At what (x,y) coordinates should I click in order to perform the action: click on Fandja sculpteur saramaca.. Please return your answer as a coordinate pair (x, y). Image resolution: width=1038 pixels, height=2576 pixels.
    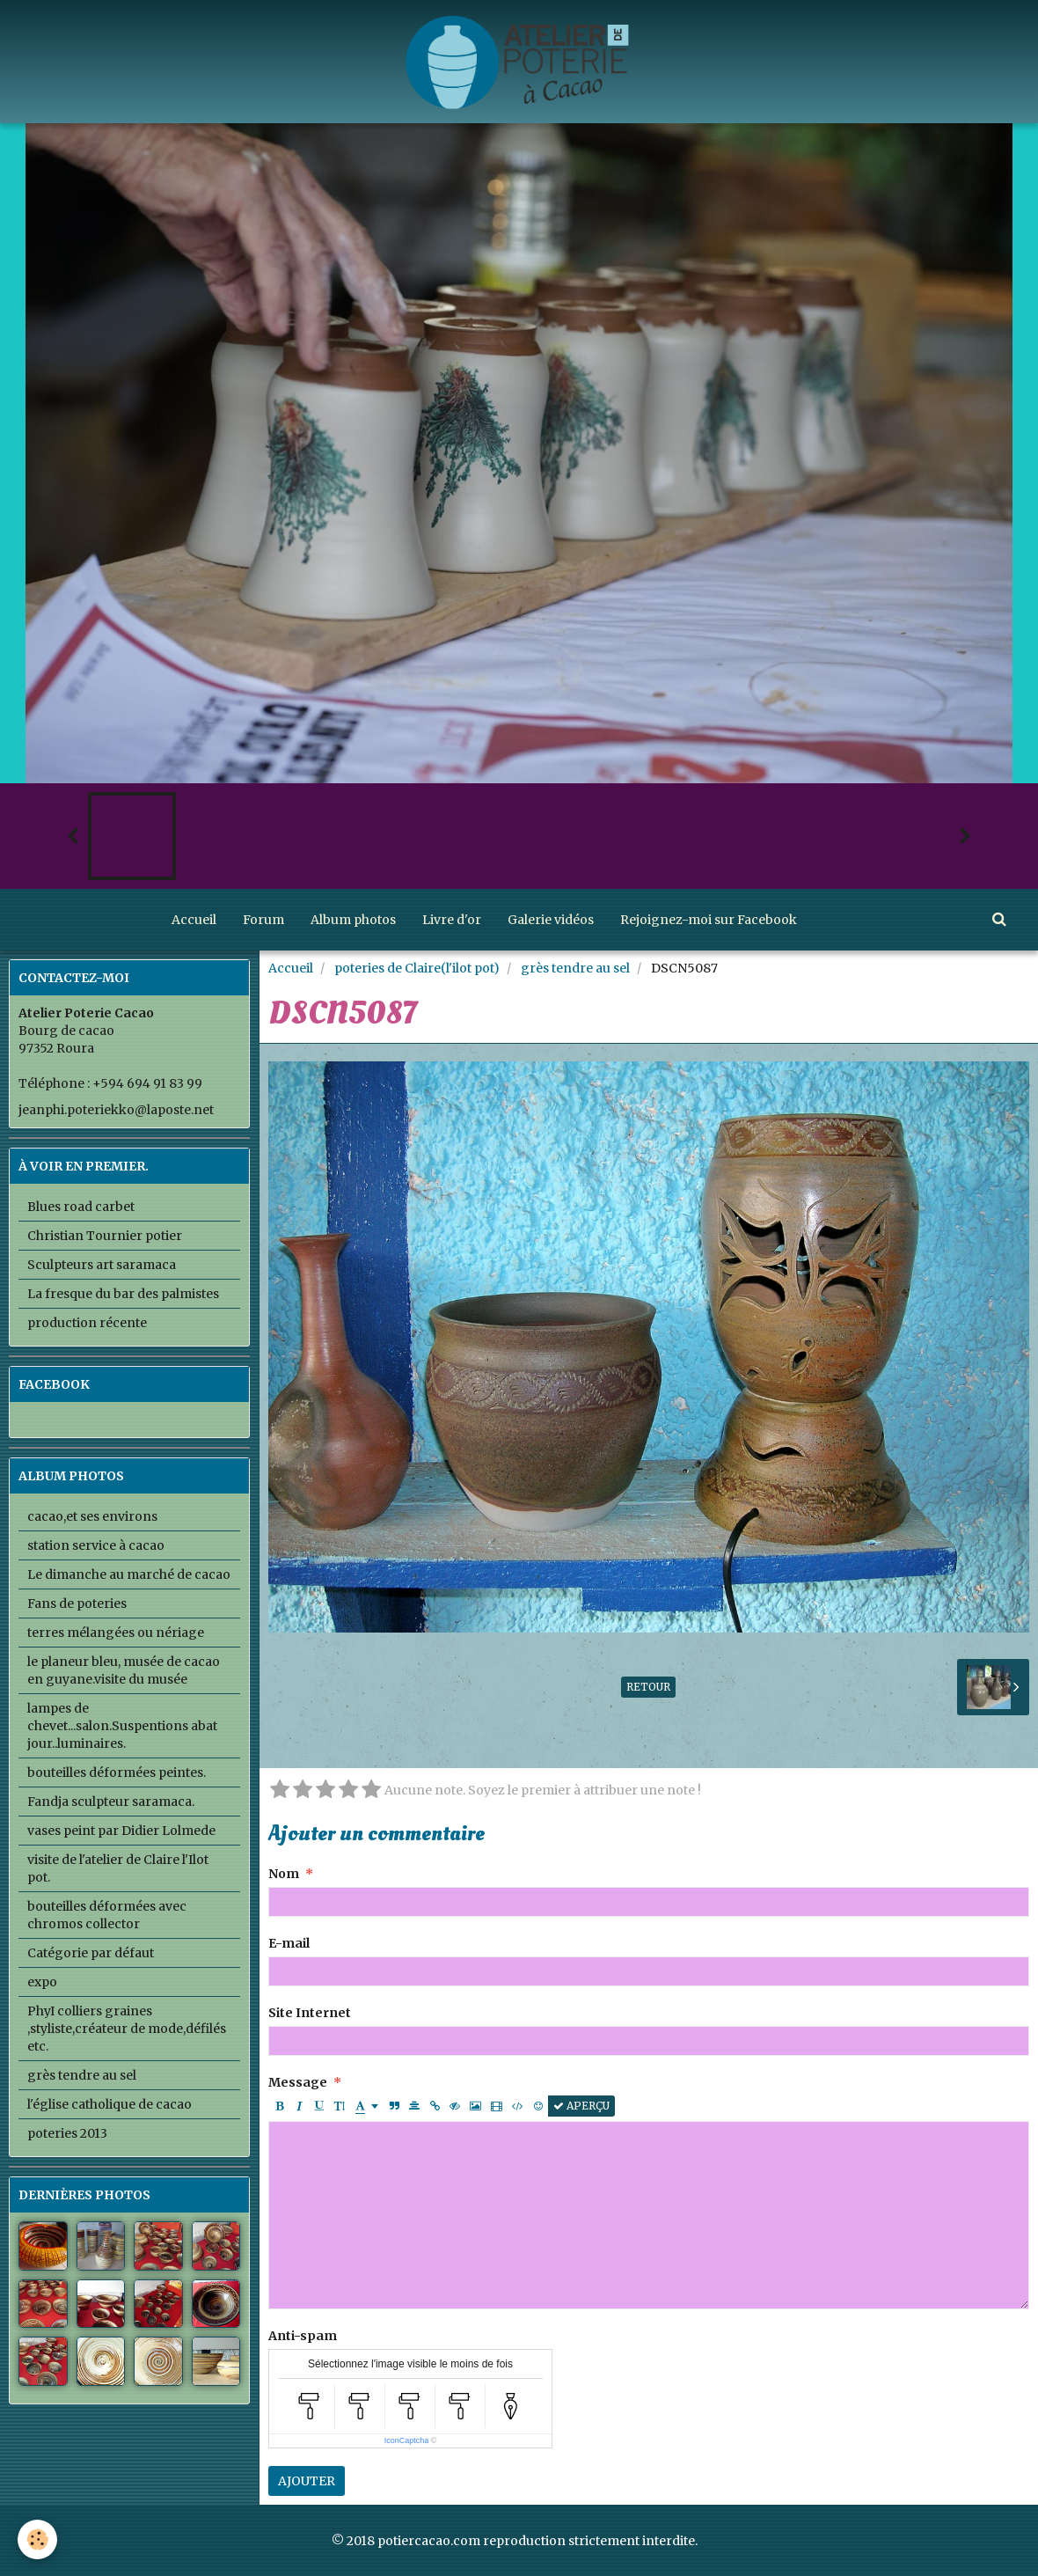
    Looking at the image, I should click on (110, 1801).